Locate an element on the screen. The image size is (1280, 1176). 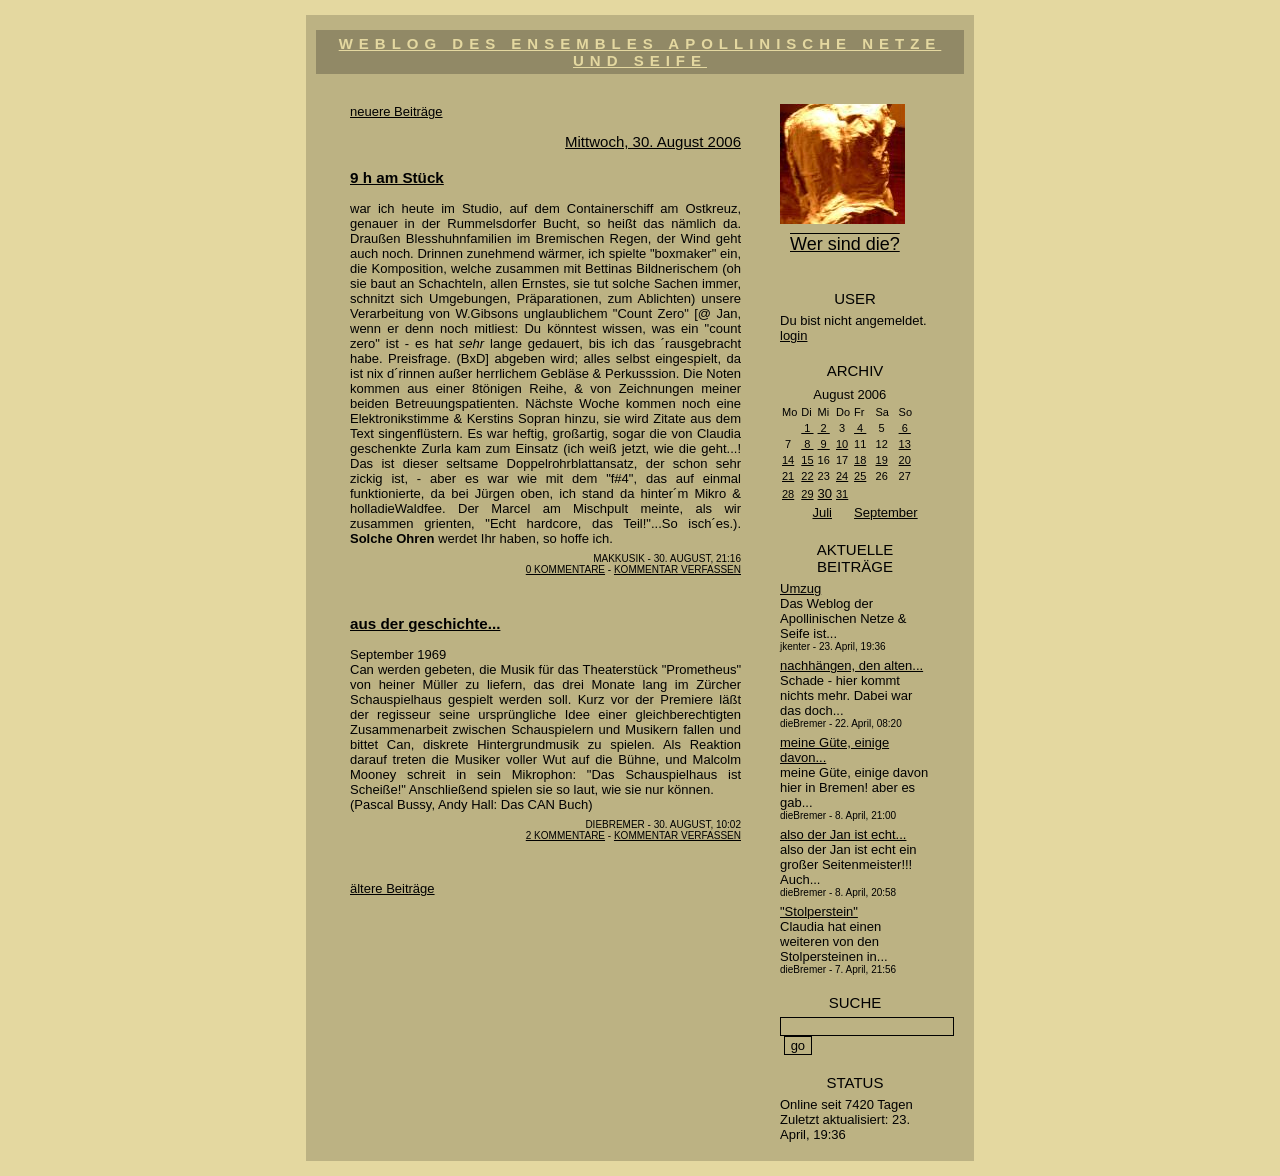
Wer sind die? is located at coordinates (845, 244).